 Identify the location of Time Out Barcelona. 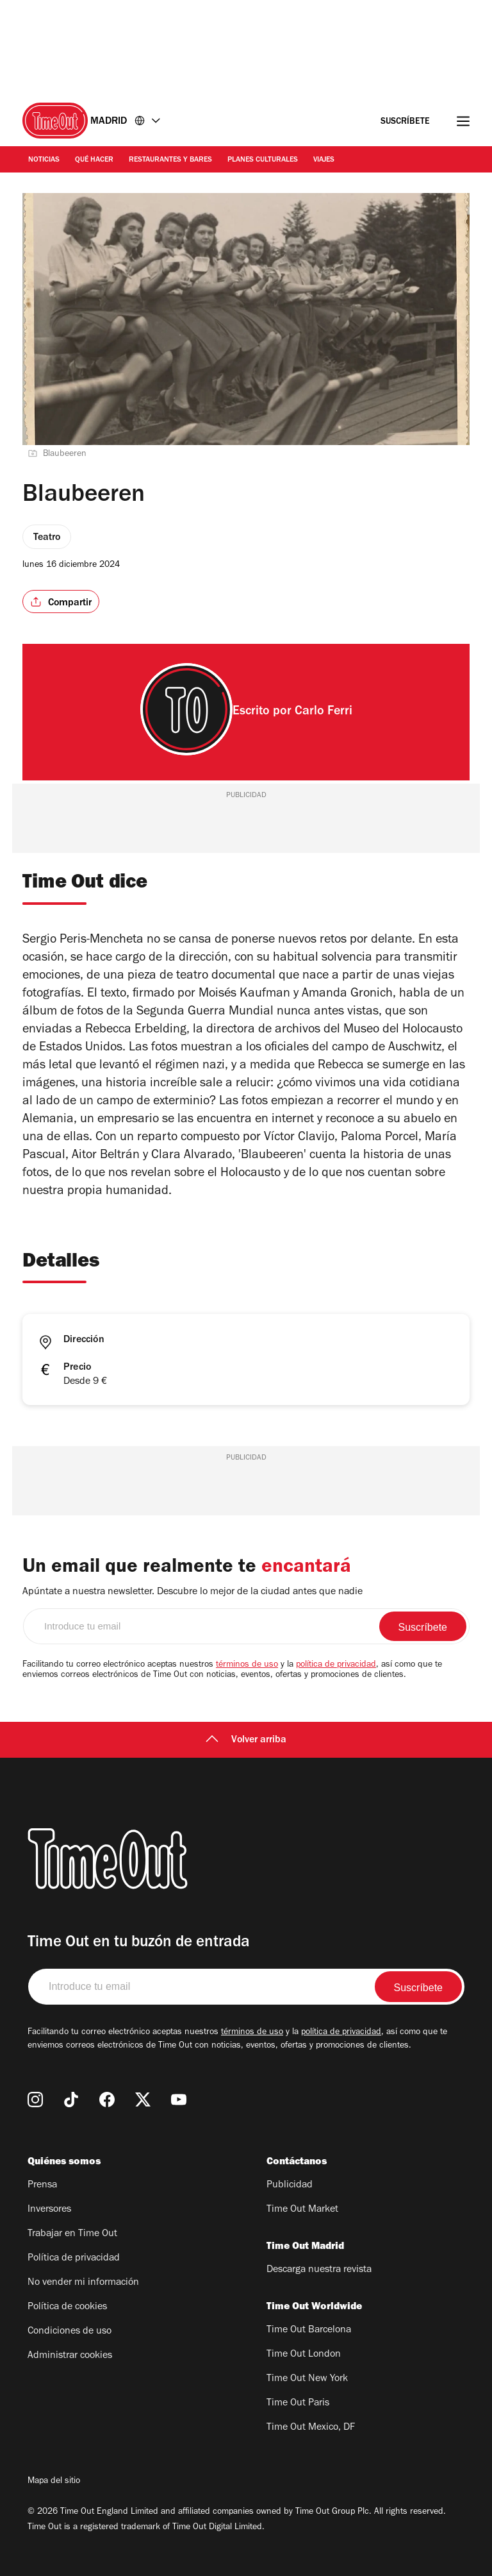
(308, 2330).